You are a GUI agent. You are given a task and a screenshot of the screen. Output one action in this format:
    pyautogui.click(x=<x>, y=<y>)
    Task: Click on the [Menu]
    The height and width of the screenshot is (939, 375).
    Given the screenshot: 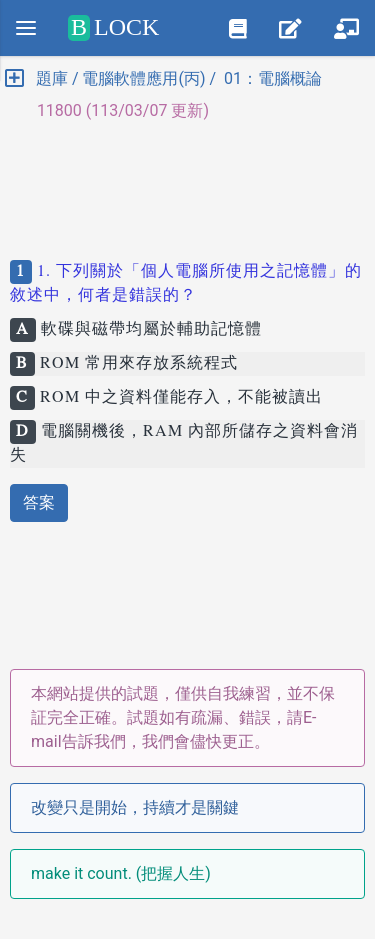 What is the action you would take?
    pyautogui.click(x=26, y=28)
    